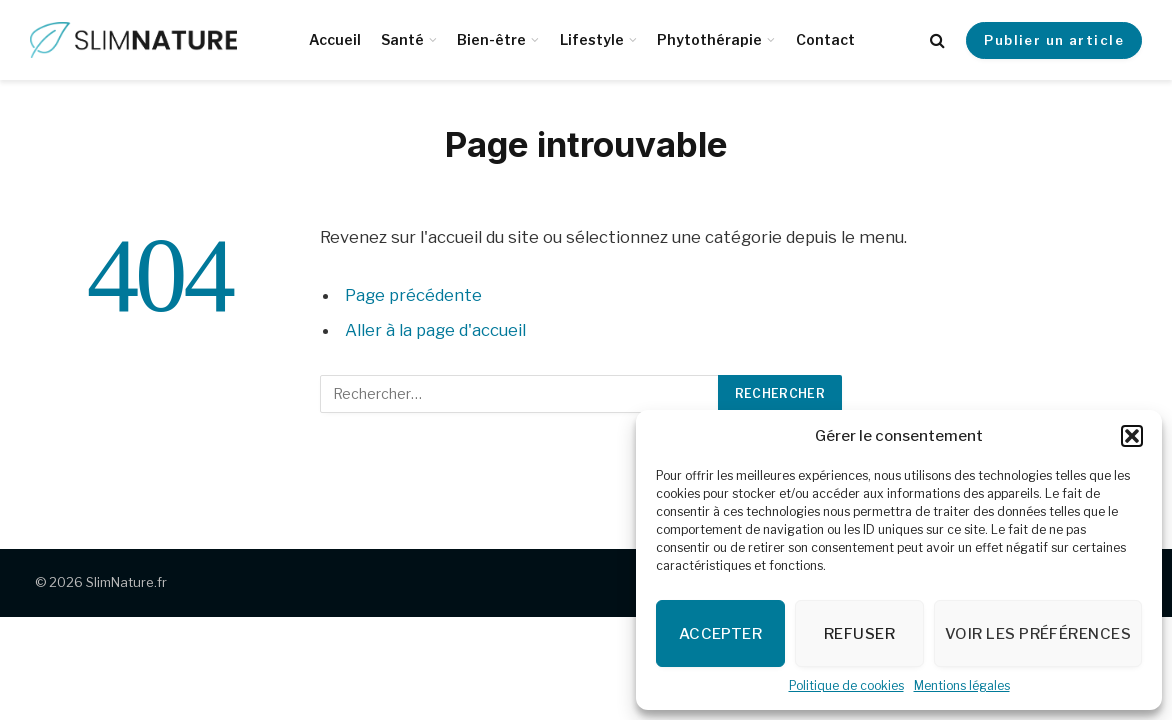 The image size is (1172, 720). What do you see at coordinates (846, 685) in the screenshot?
I see `Politique de cookies` at bounding box center [846, 685].